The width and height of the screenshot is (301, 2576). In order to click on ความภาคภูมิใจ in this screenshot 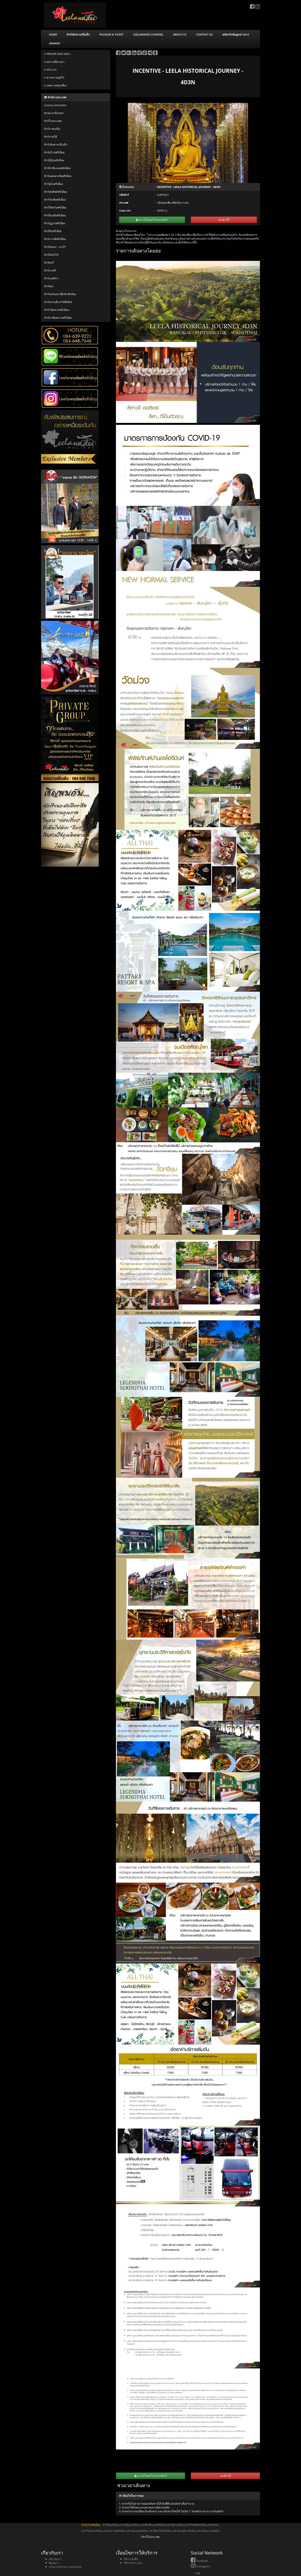, I will do `click(54, 77)`.